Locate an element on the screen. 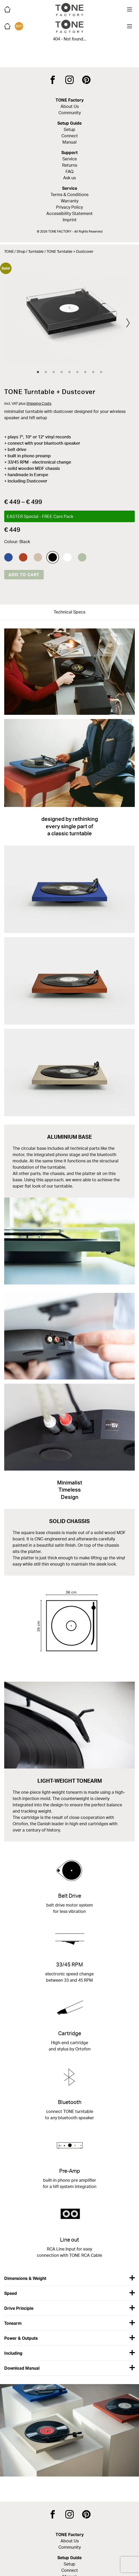 Image resolution: width=139 pixels, height=2576 pixels. Community is located at coordinates (69, 112).